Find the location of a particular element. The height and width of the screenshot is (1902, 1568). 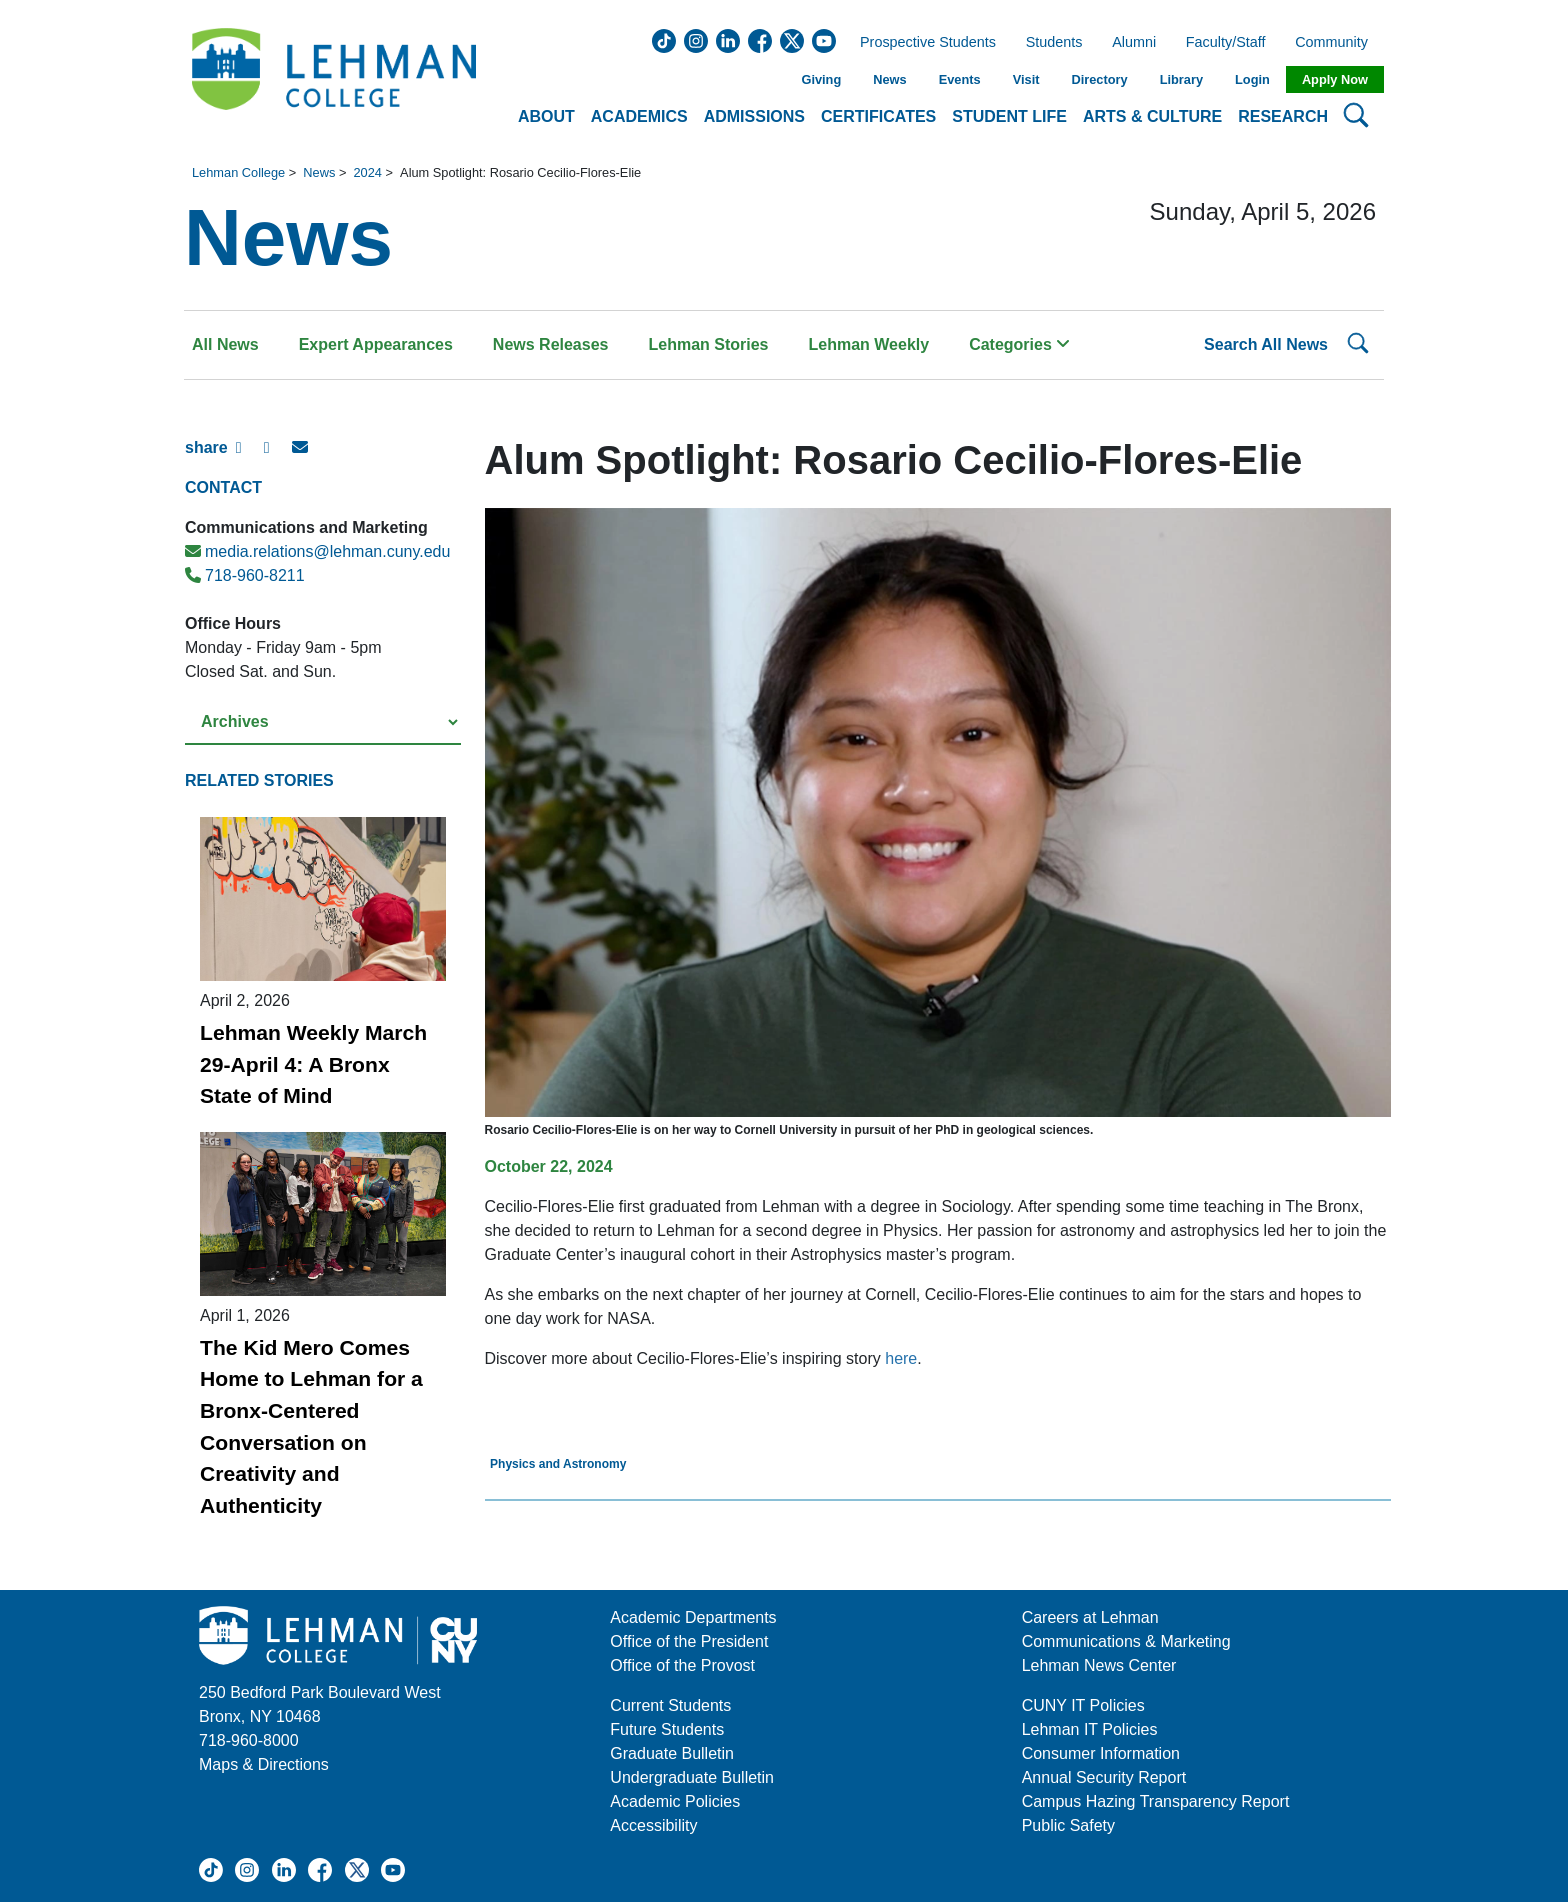

Public Safety is located at coordinates (1068, 1825).